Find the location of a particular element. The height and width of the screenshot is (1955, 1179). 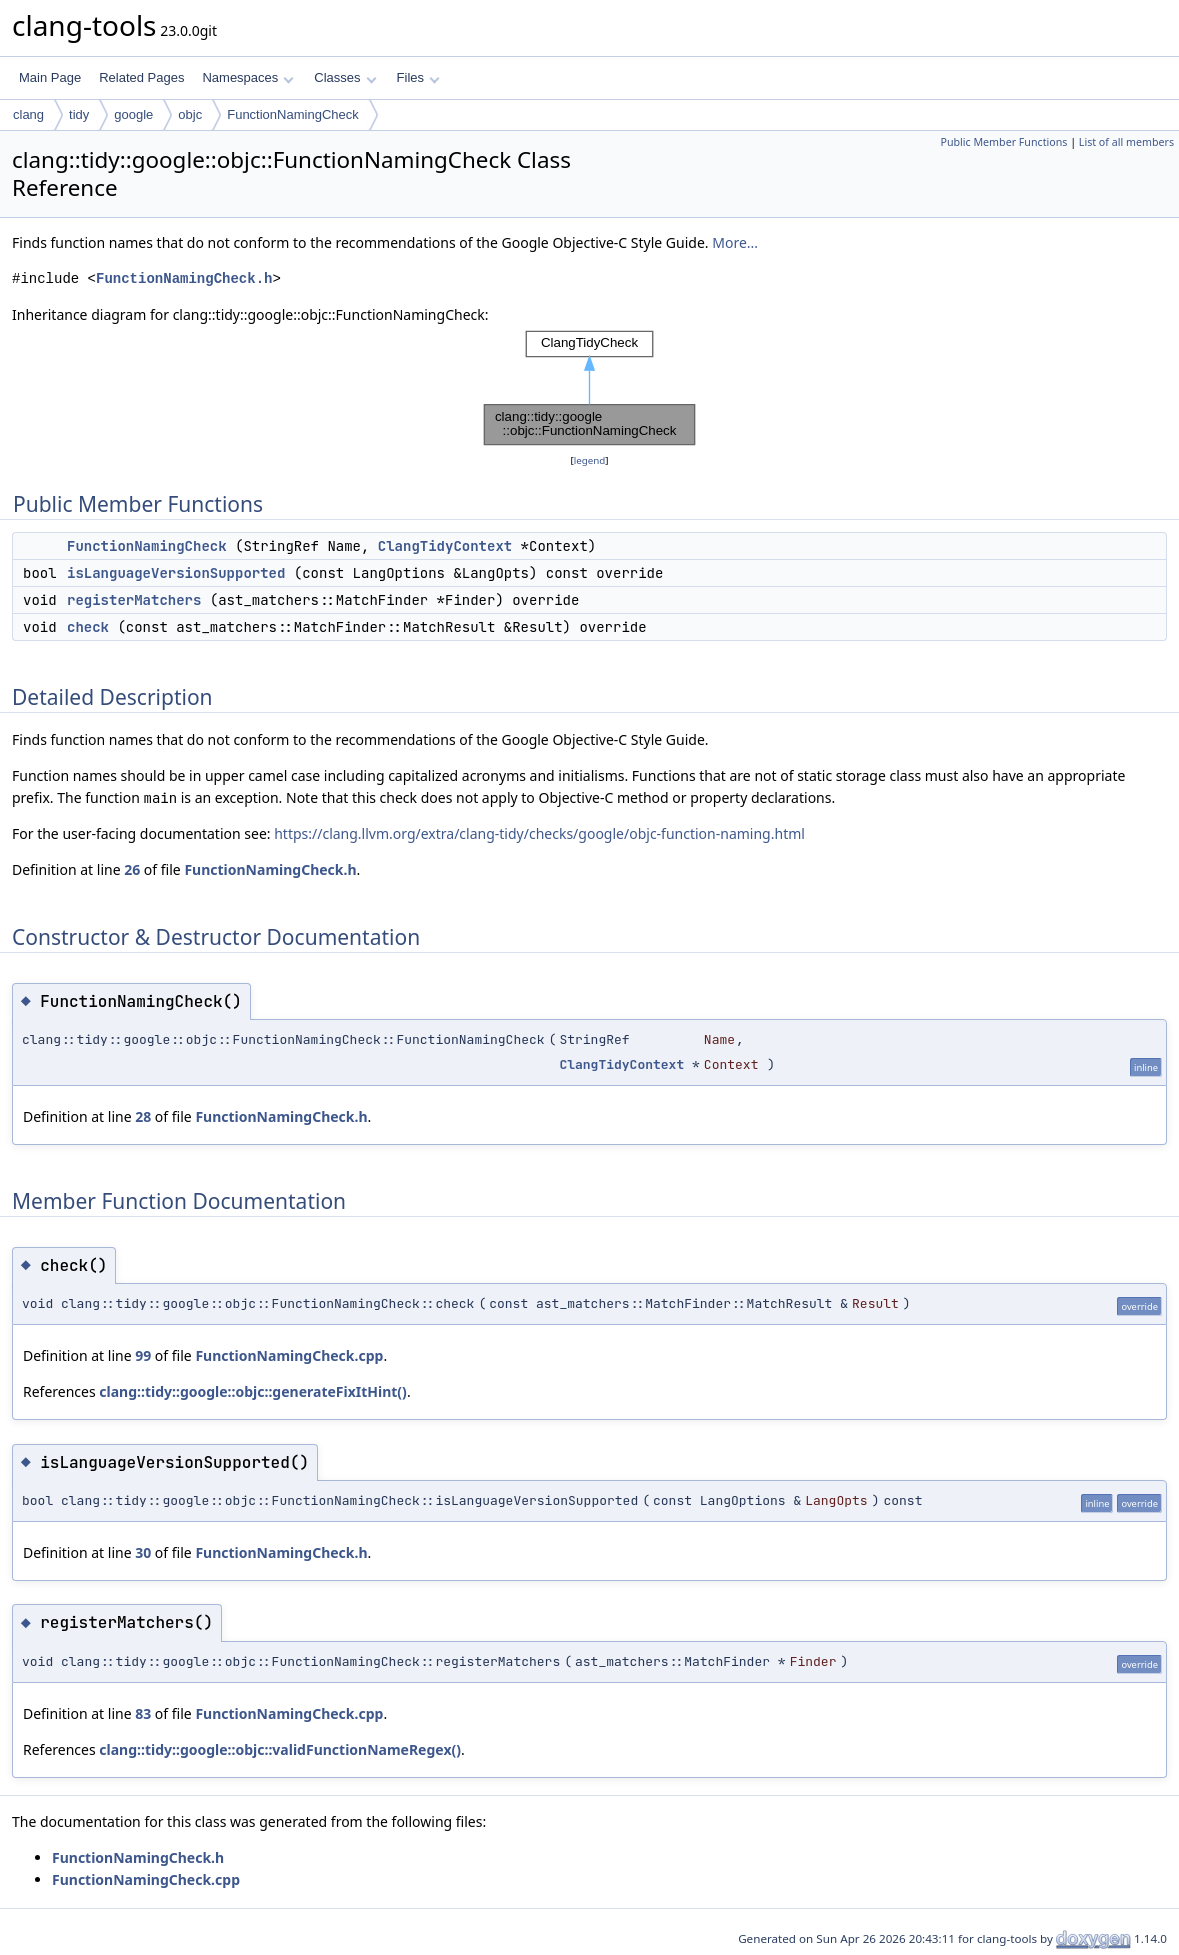

More... is located at coordinates (735, 242).